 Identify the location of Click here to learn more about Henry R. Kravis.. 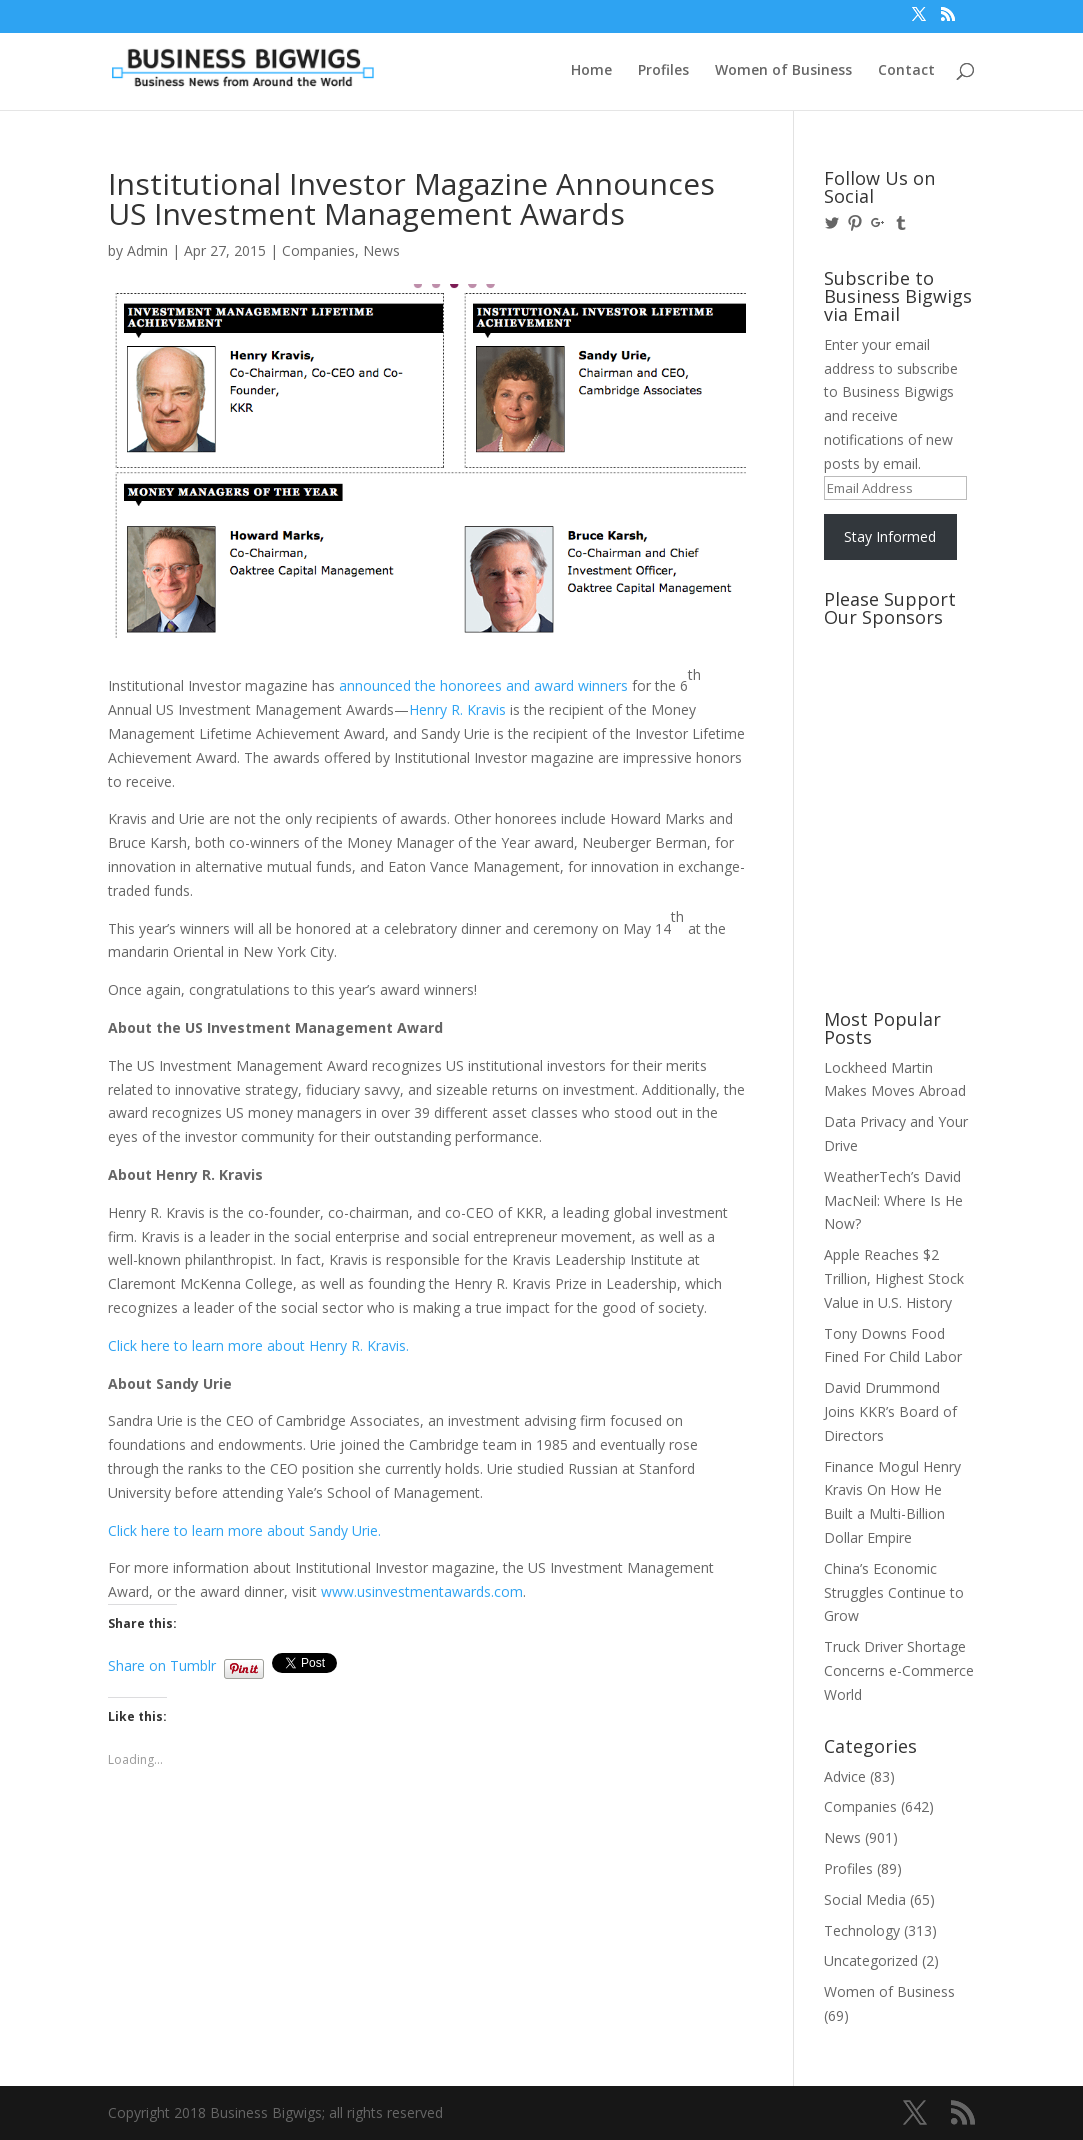
(258, 1345).